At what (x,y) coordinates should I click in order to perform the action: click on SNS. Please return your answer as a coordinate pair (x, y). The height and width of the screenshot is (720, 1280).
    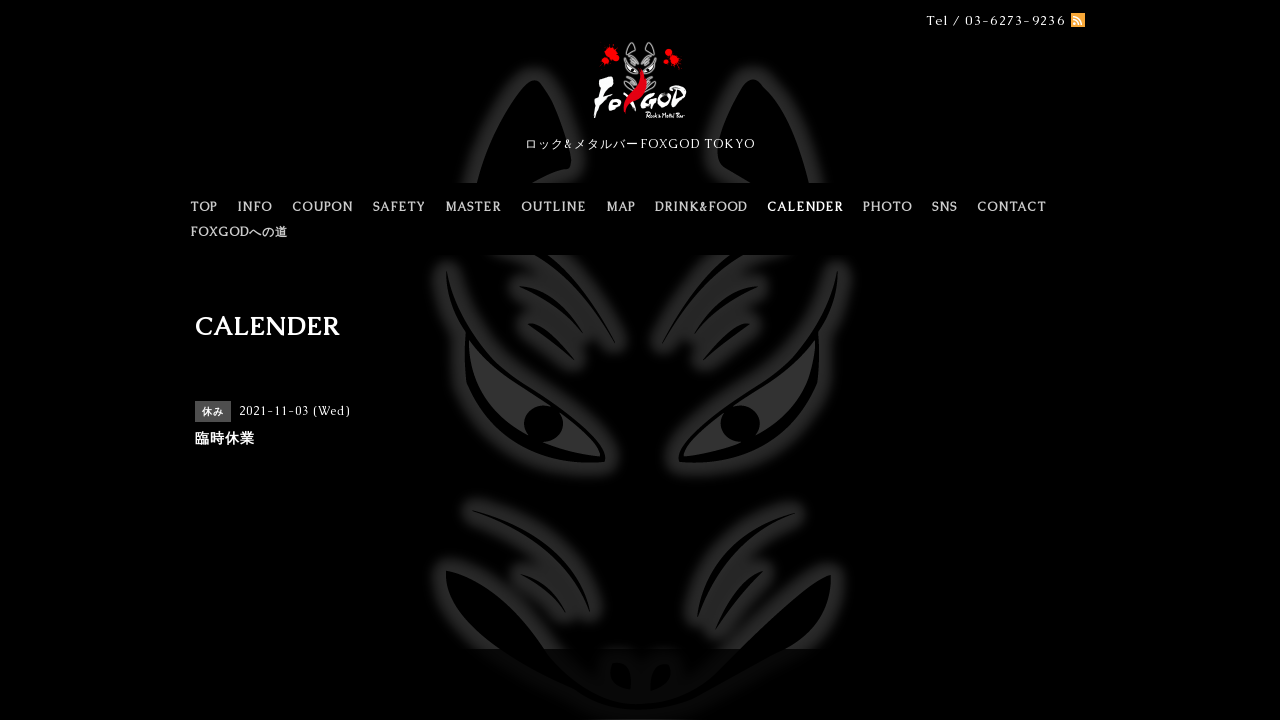
    Looking at the image, I should click on (944, 207).